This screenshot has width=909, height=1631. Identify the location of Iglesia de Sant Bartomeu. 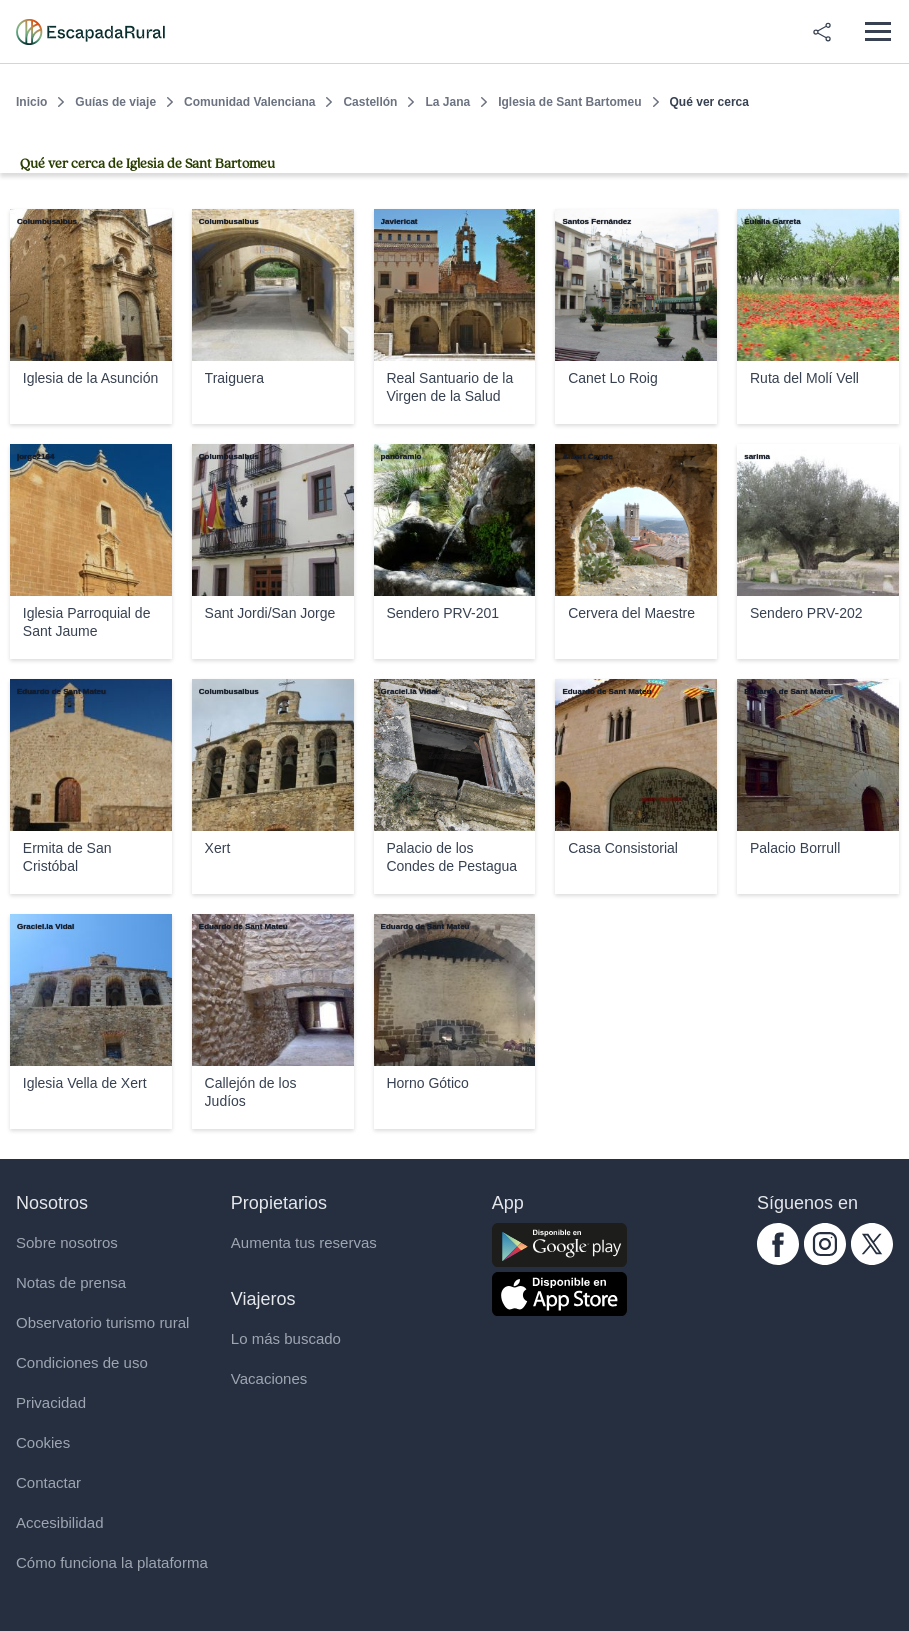
(569, 102).